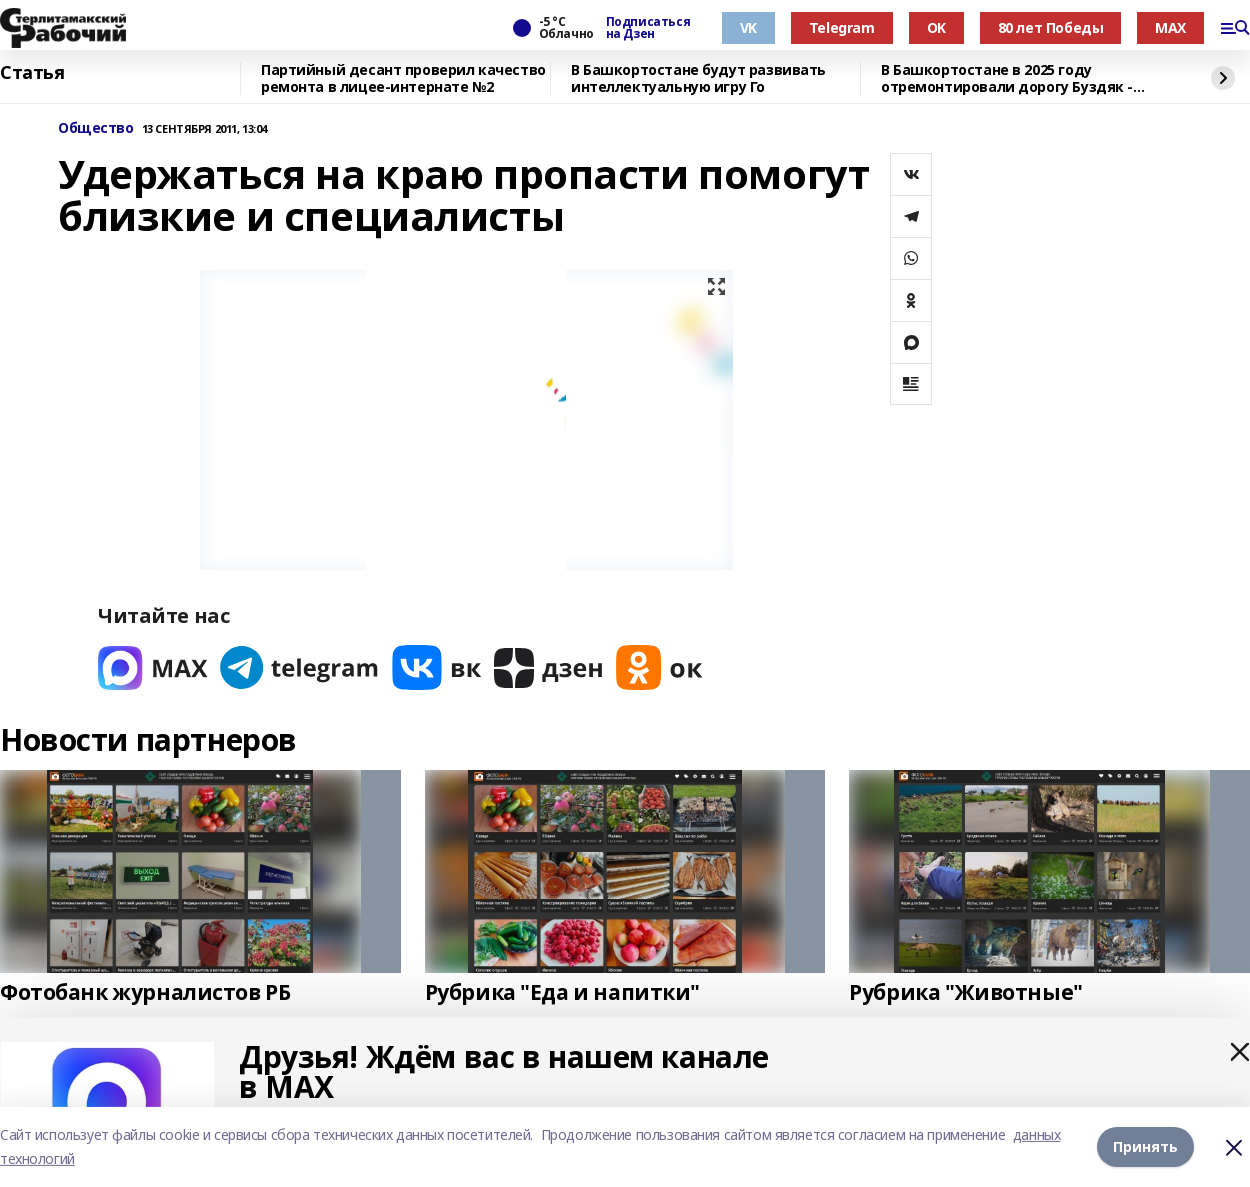 This screenshot has width=1250, height=1187. I want to click on 80 лет Победы, so click(1051, 27).